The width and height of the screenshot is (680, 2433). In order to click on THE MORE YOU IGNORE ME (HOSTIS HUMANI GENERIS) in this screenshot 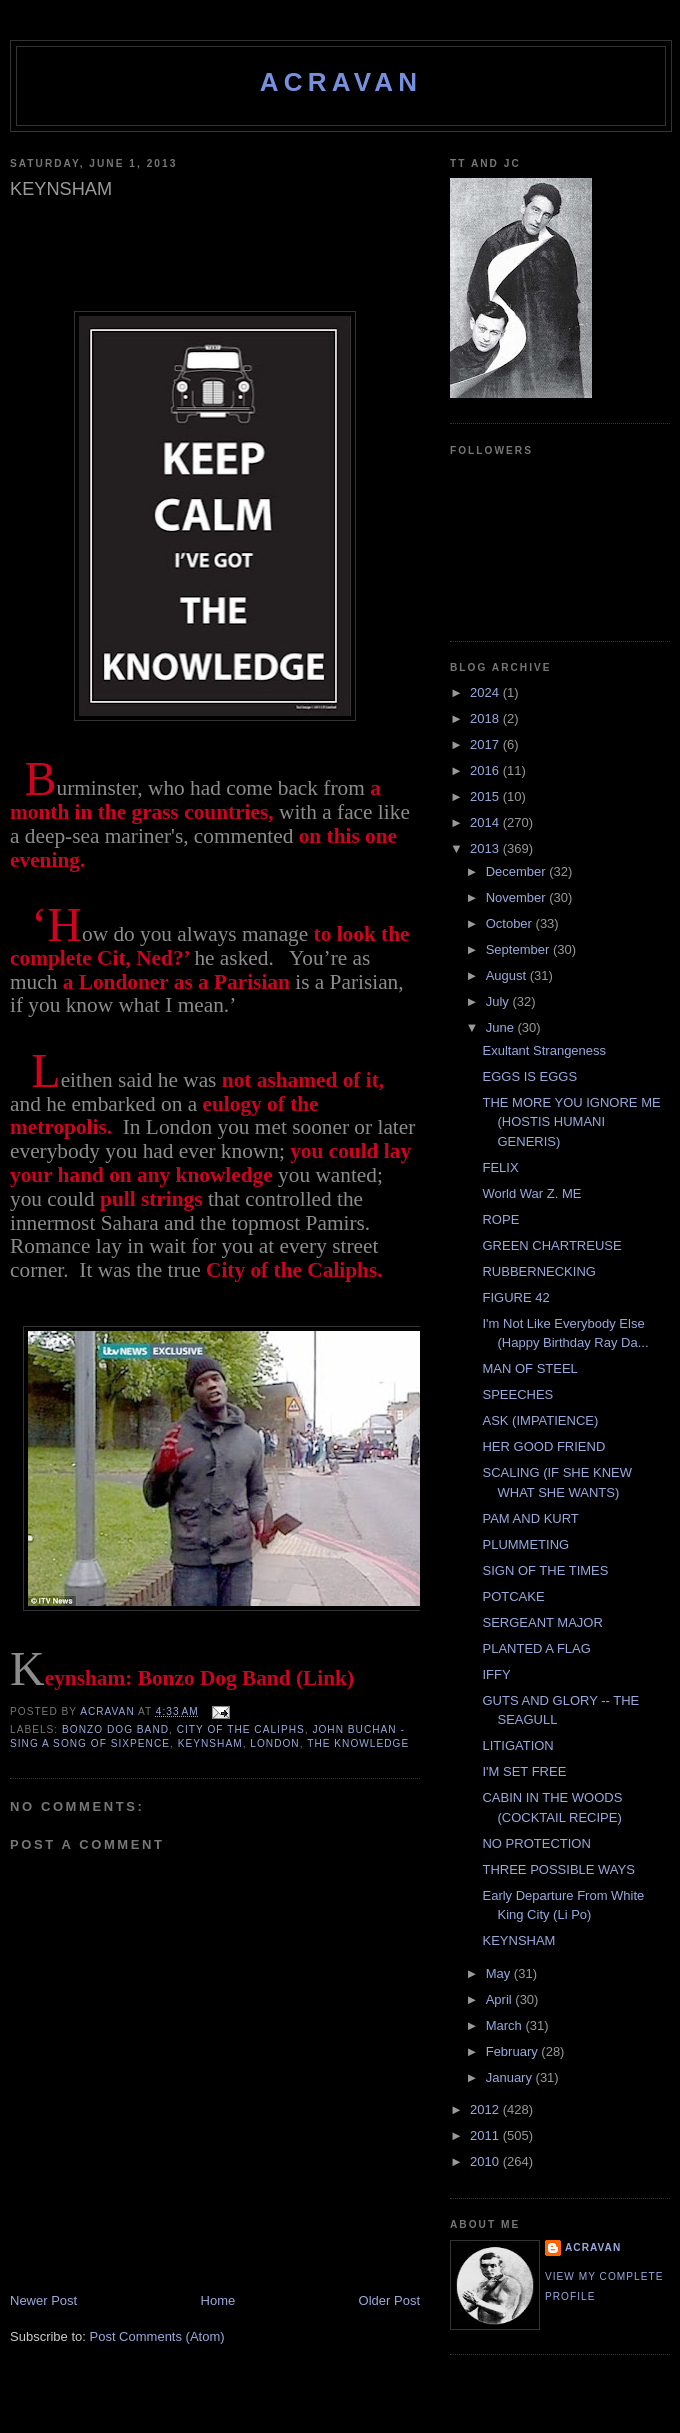, I will do `click(571, 1122)`.